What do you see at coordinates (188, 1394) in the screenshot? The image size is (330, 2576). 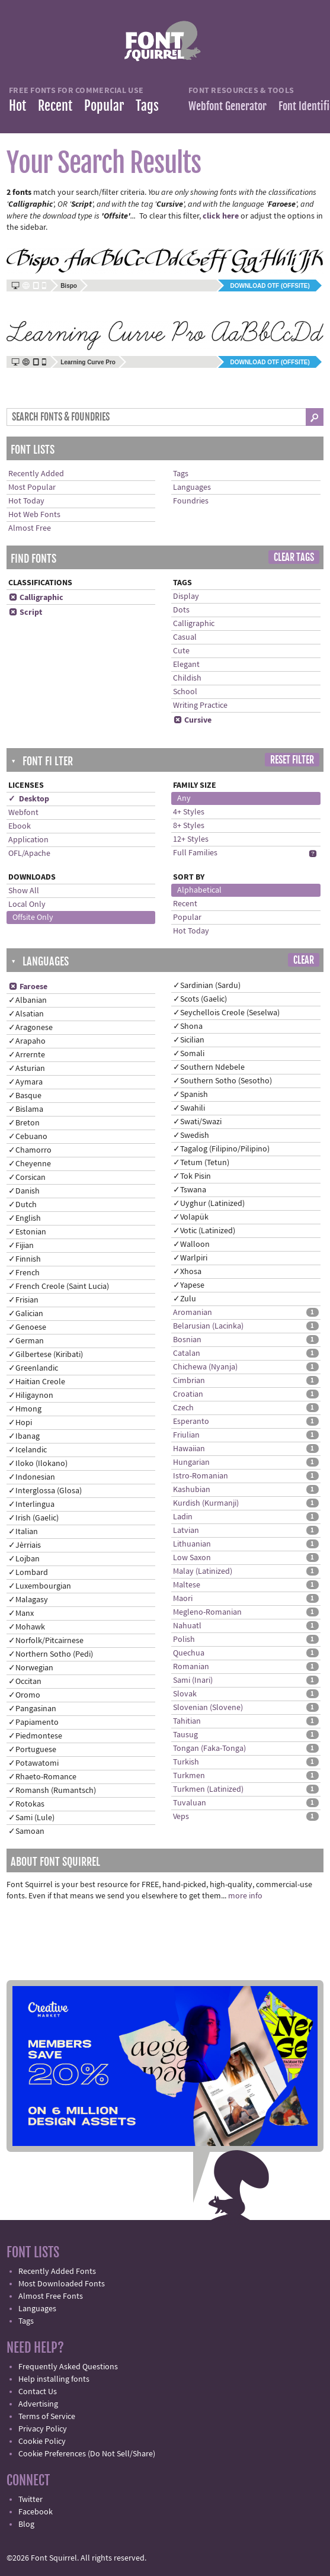 I see `Croatian` at bounding box center [188, 1394].